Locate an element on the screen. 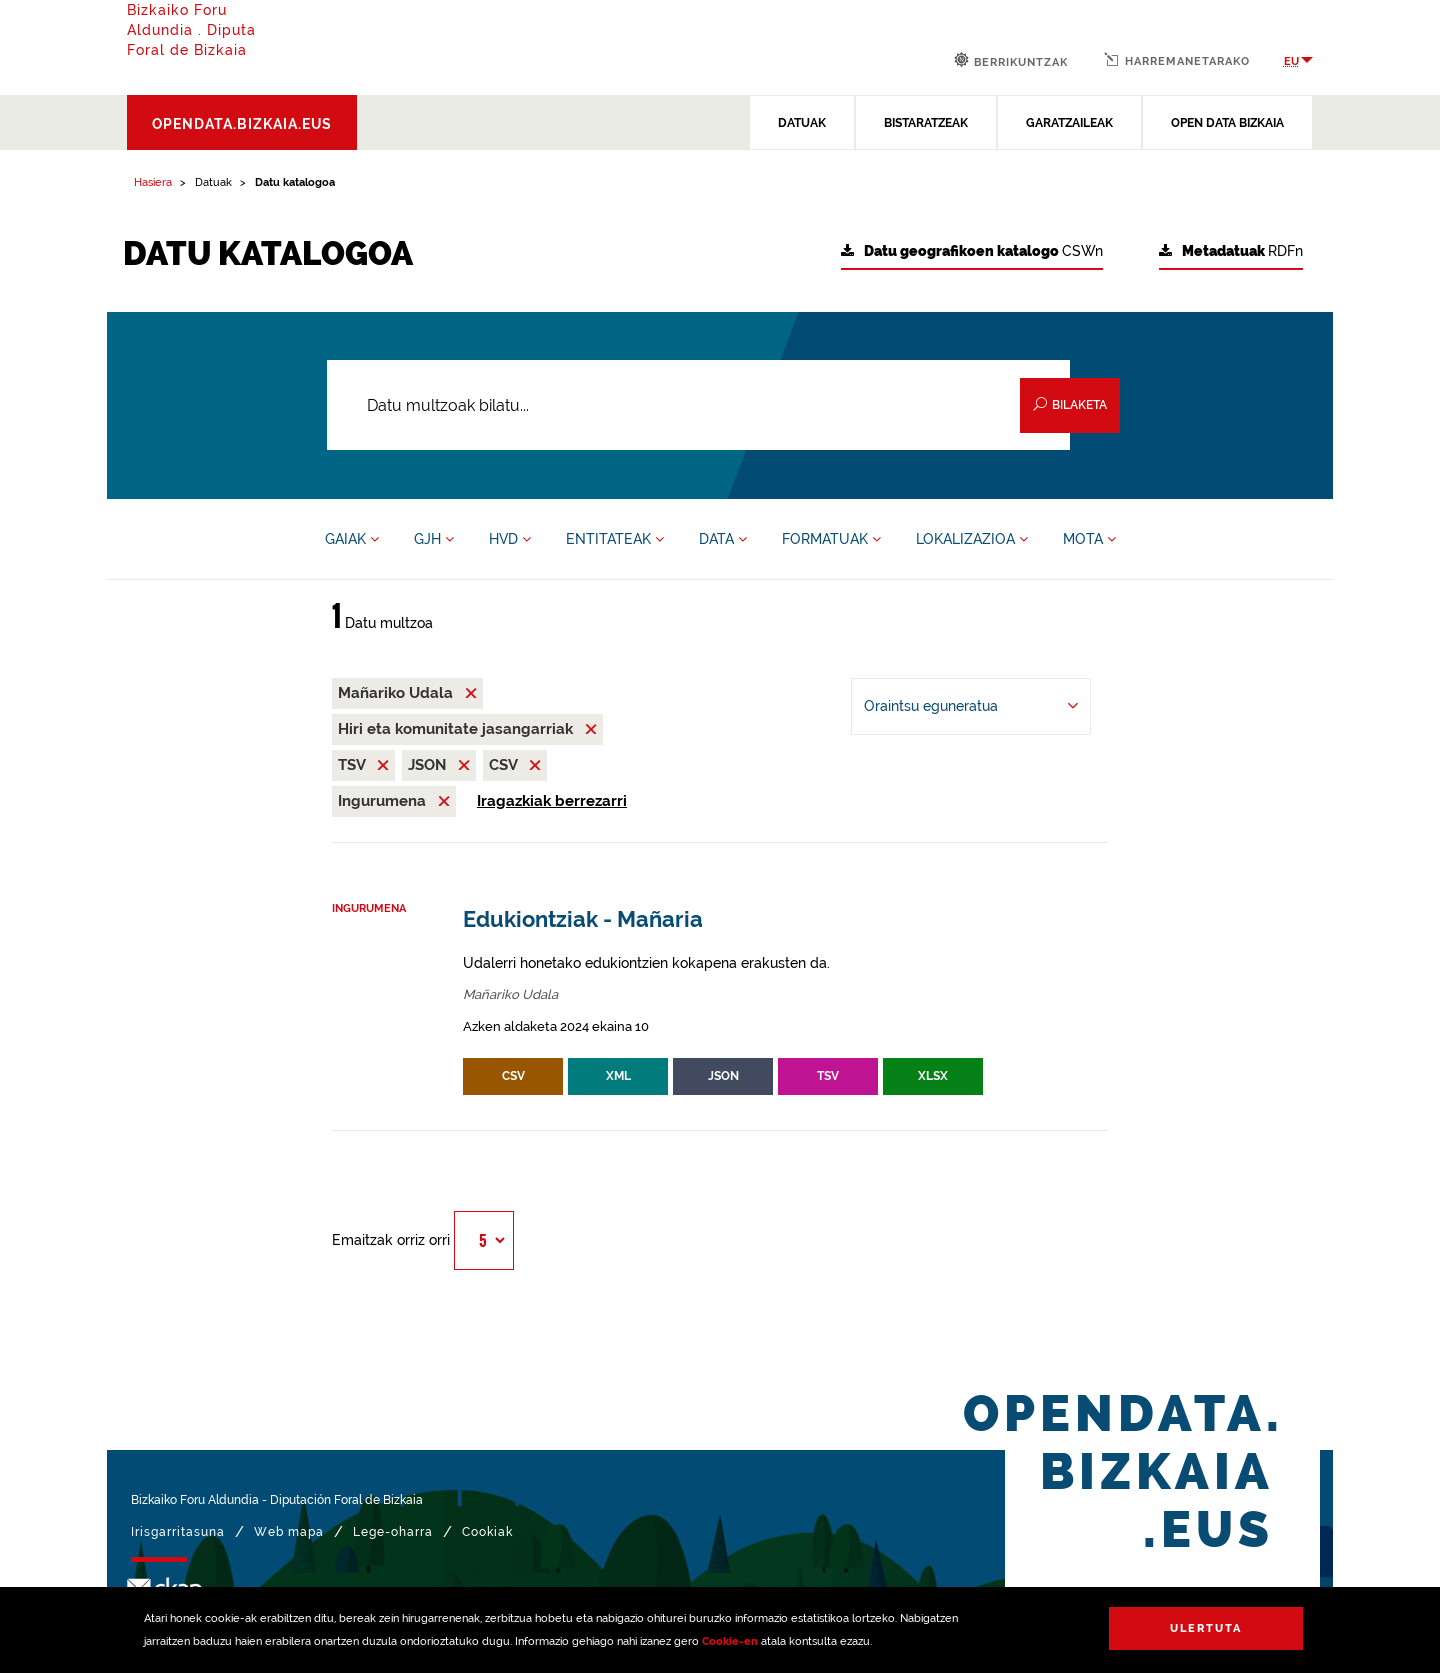 Image resolution: width=1440 pixels, height=1673 pixels. MOTA is located at coordinates (1089, 539).